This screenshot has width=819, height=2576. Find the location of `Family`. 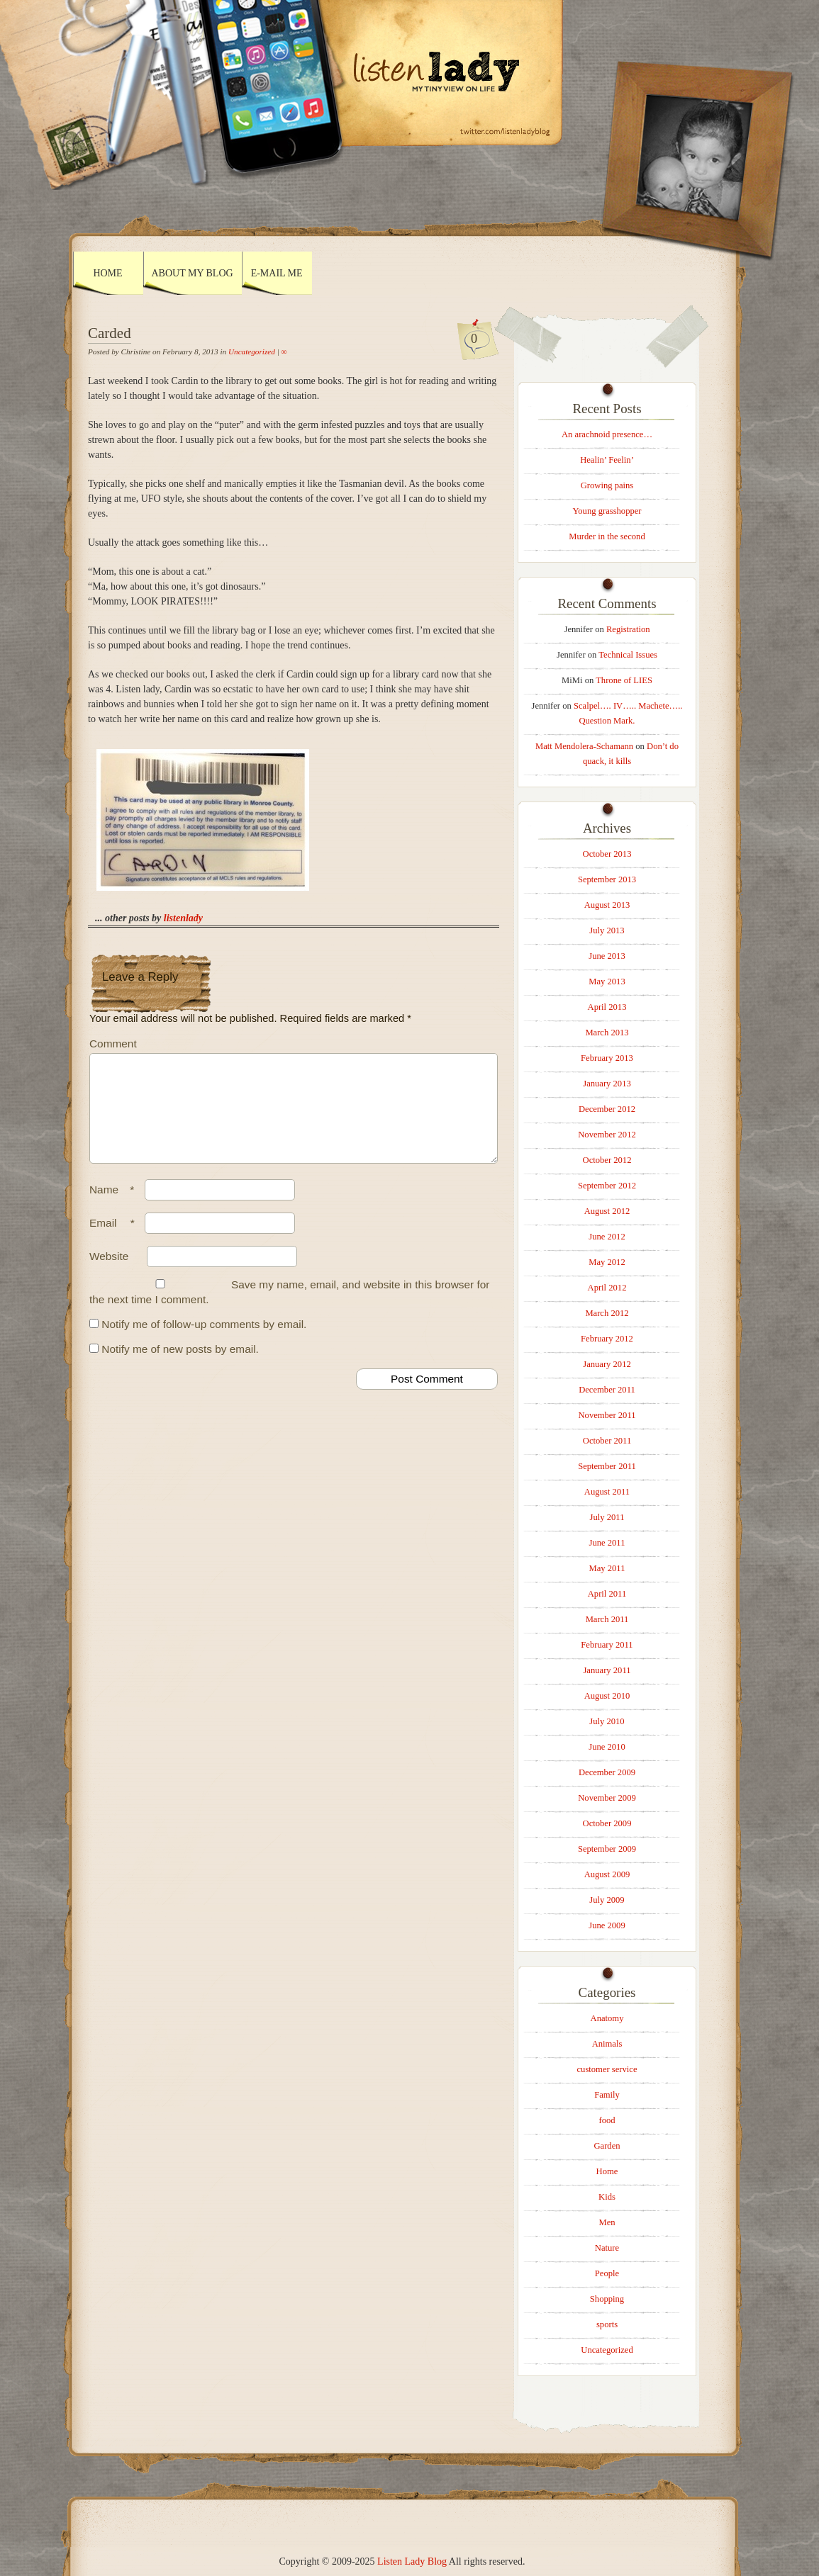

Family is located at coordinates (607, 2095).